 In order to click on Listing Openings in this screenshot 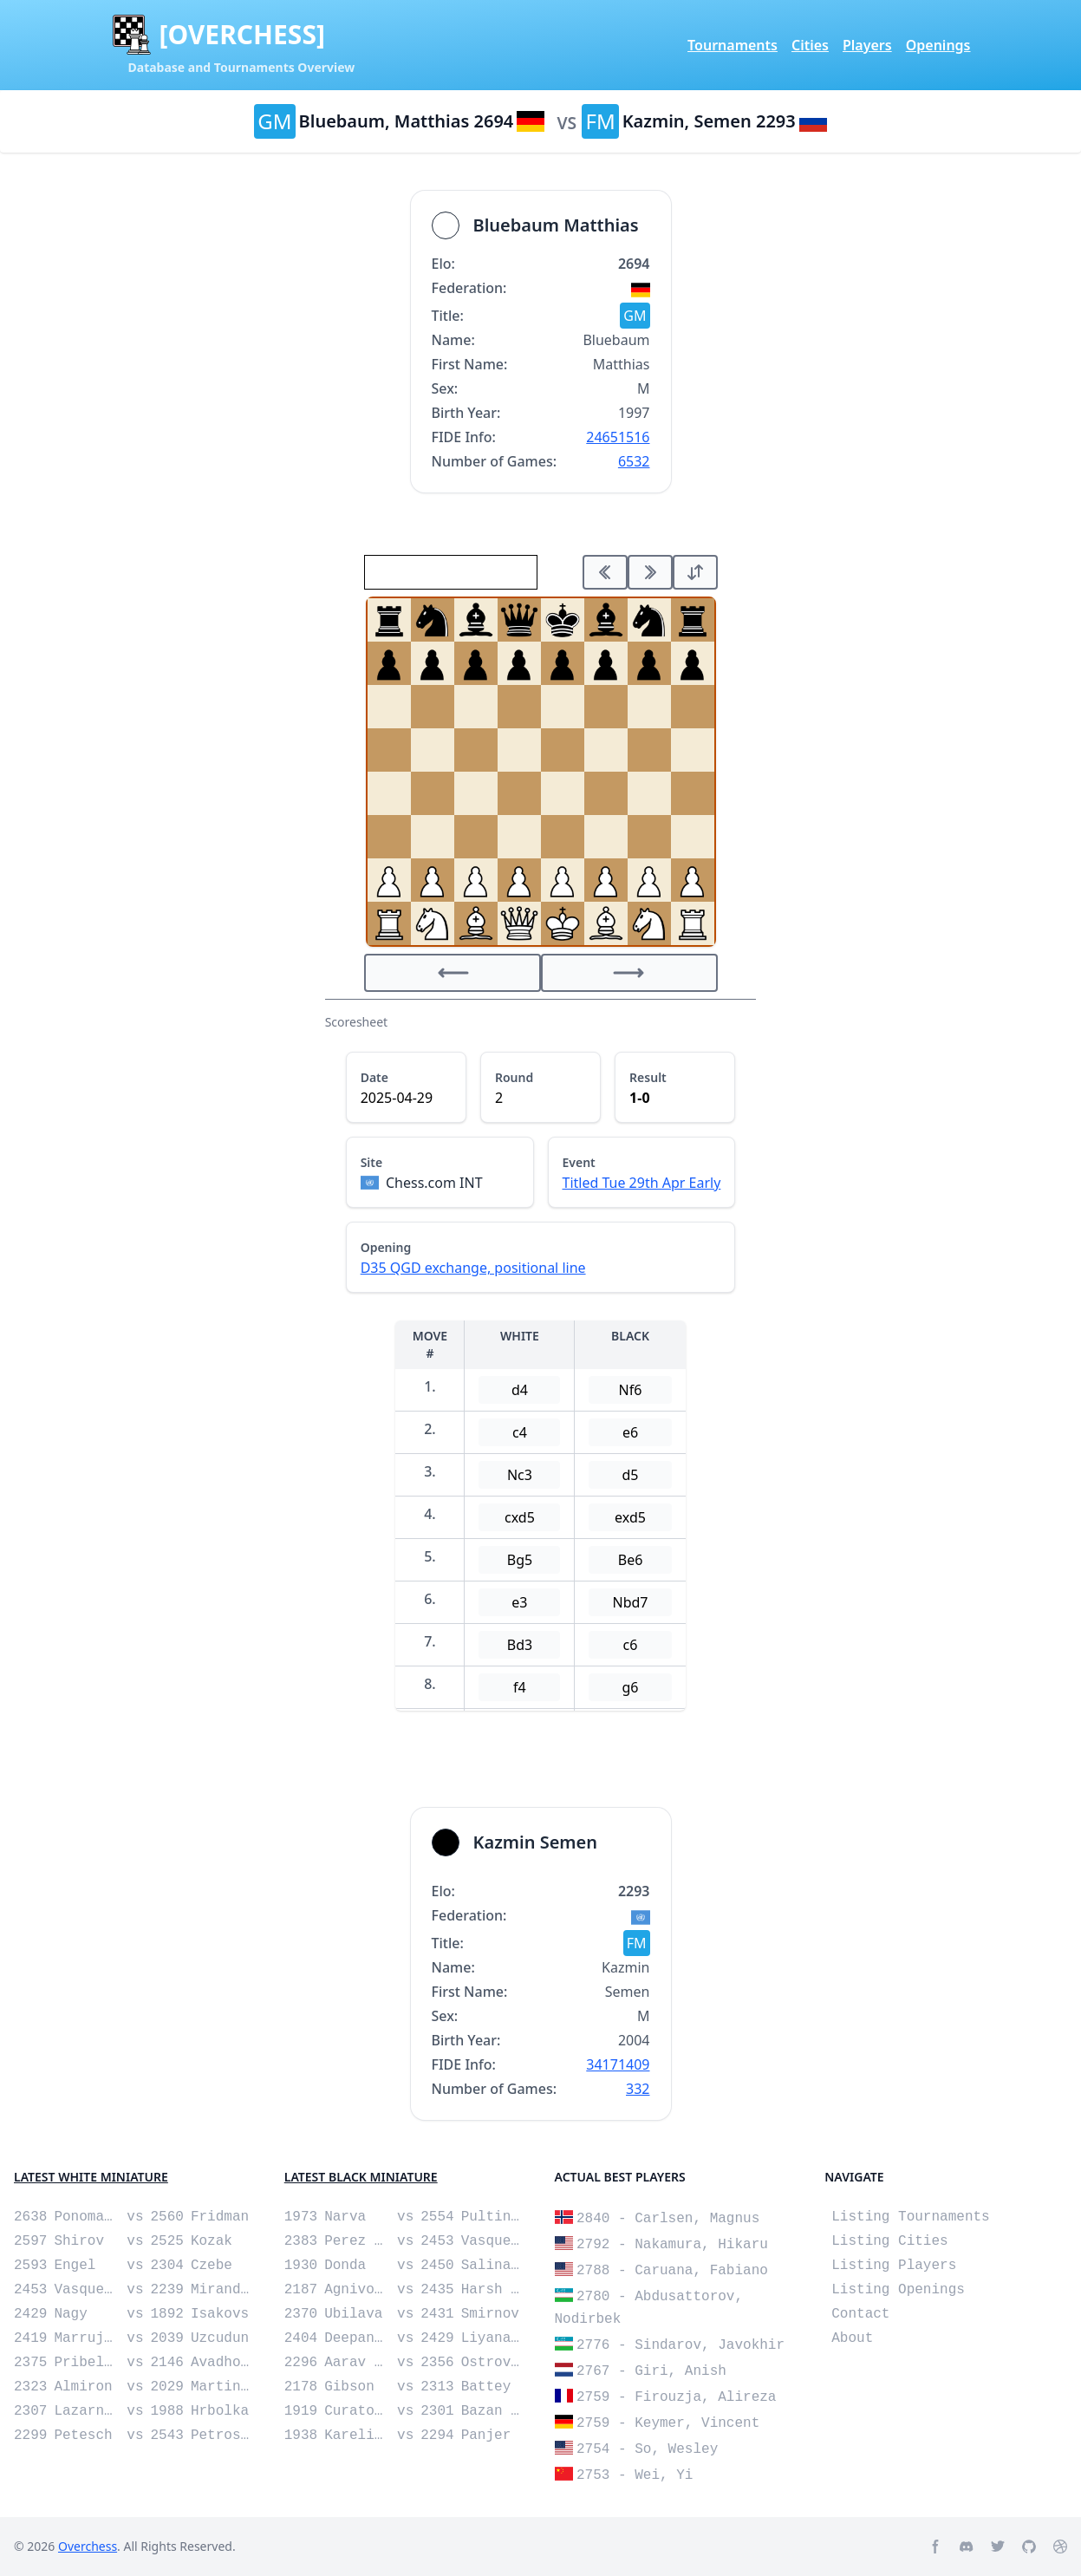, I will do `click(898, 2290)`.